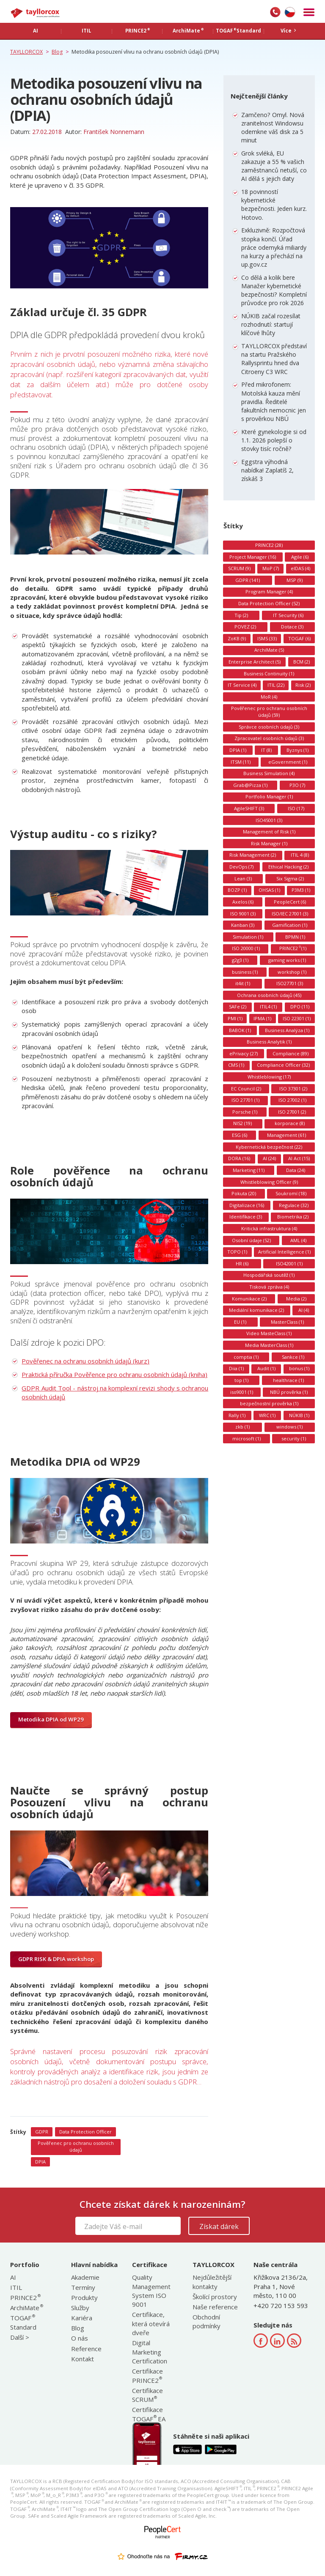 This screenshot has height=2576, width=325. I want to click on Co dělá a kolik bere Manažer kybernetické bezpečnosti? Kompletní průvodce pro rok 2026, so click(274, 290).